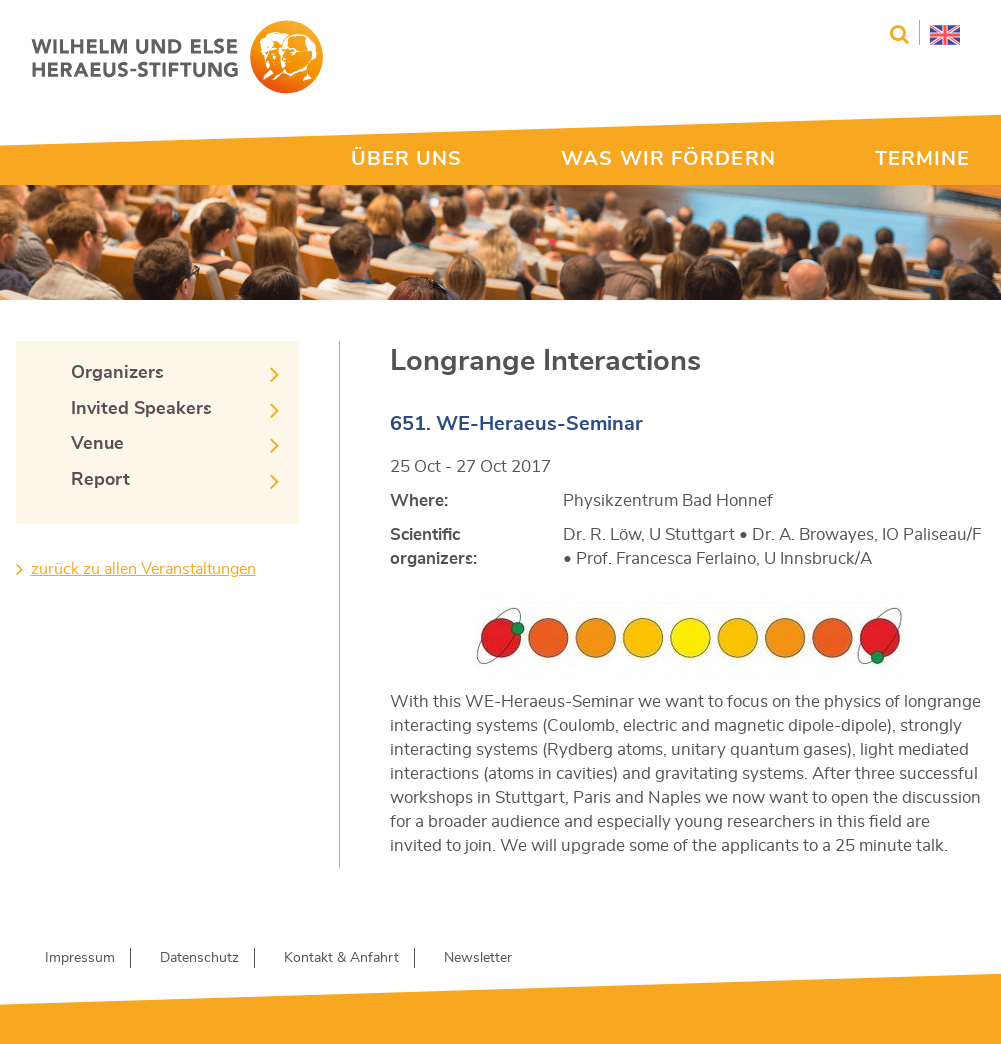  What do you see at coordinates (117, 373) in the screenshot?
I see `Organizers` at bounding box center [117, 373].